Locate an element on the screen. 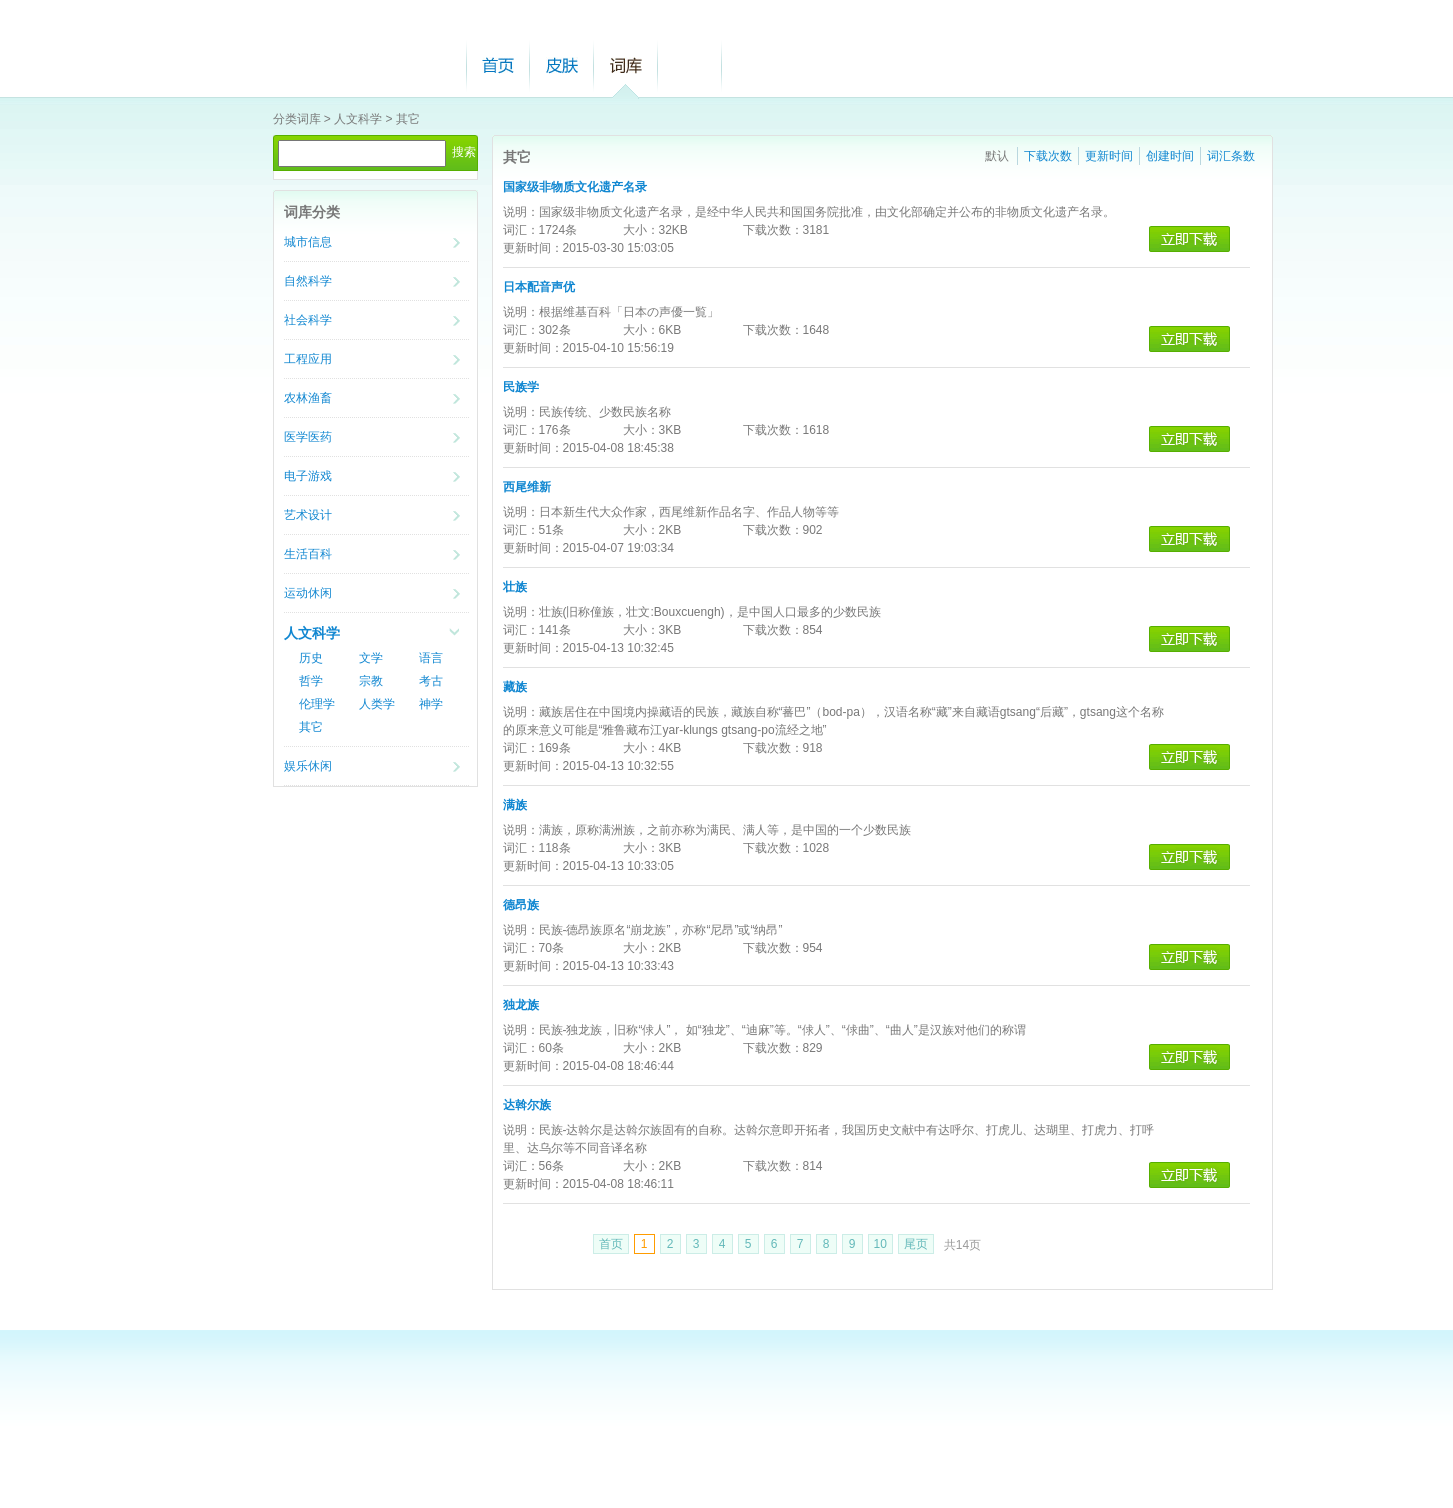  哲学 is located at coordinates (311, 681).